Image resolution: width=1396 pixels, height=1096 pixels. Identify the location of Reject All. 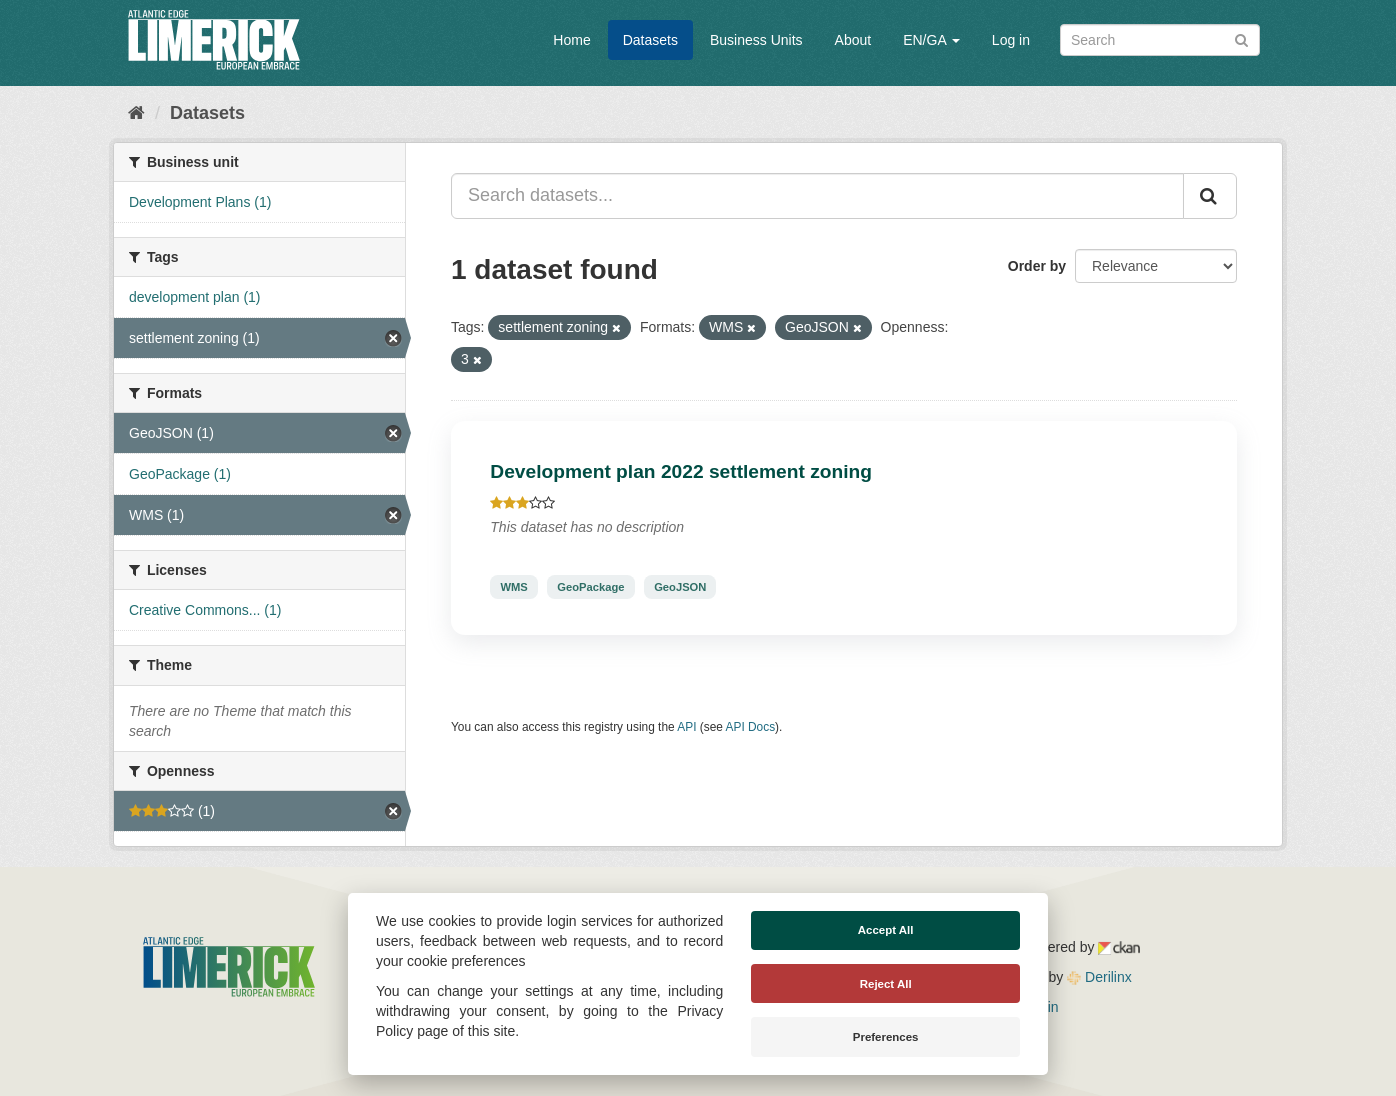
(886, 984).